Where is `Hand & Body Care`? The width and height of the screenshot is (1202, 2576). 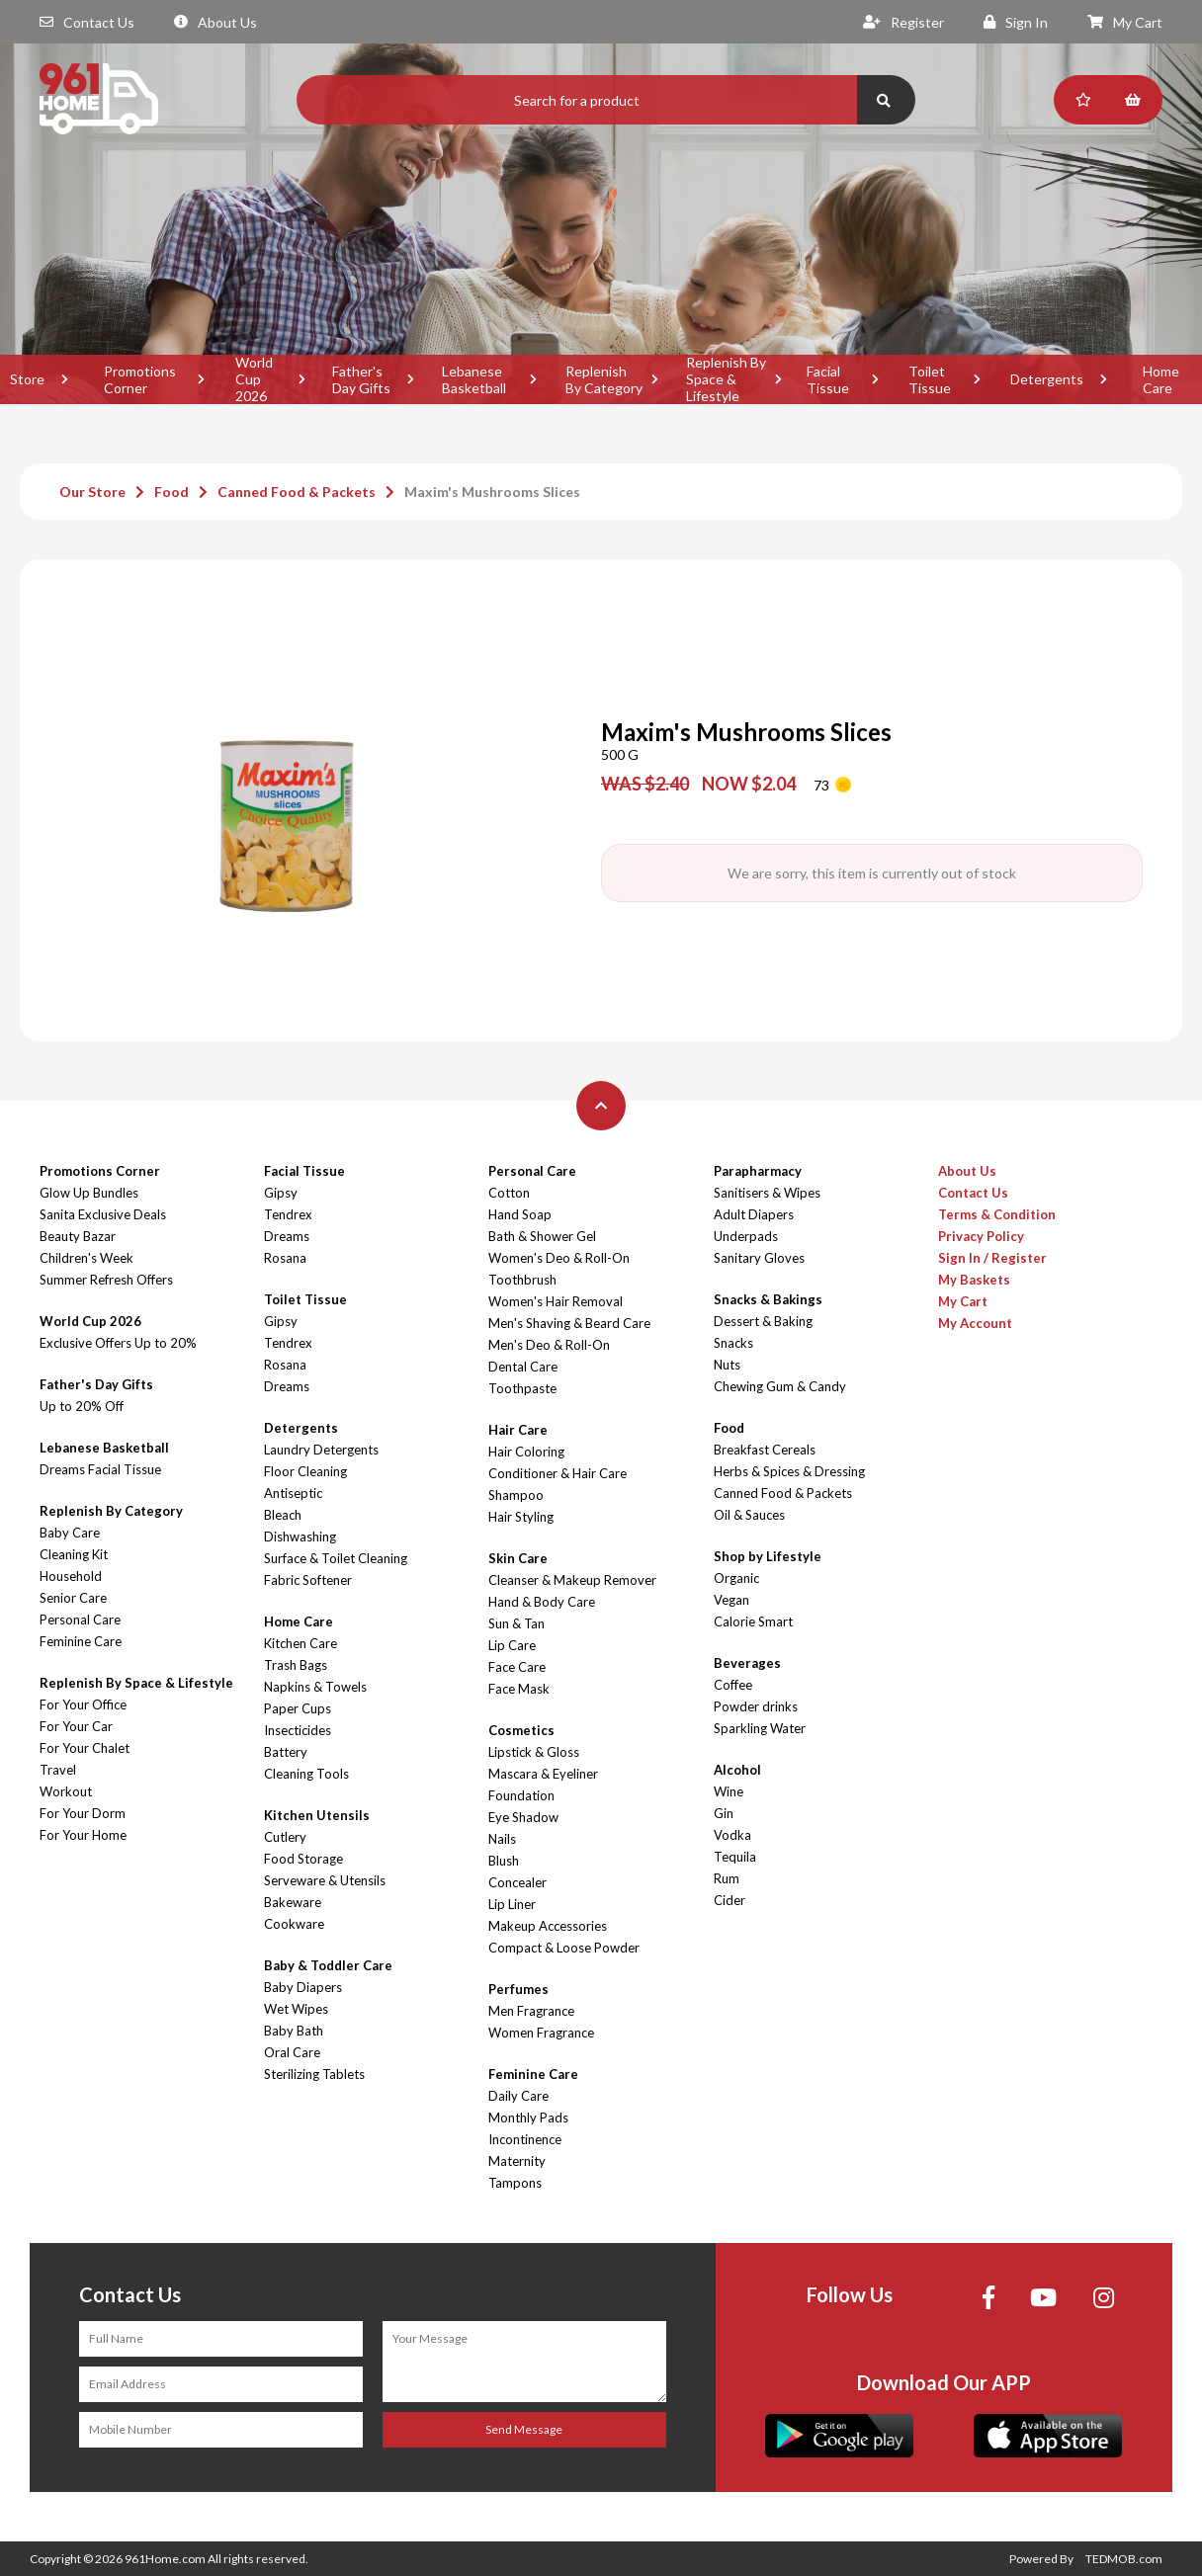
Hand & Body Care is located at coordinates (541, 1602).